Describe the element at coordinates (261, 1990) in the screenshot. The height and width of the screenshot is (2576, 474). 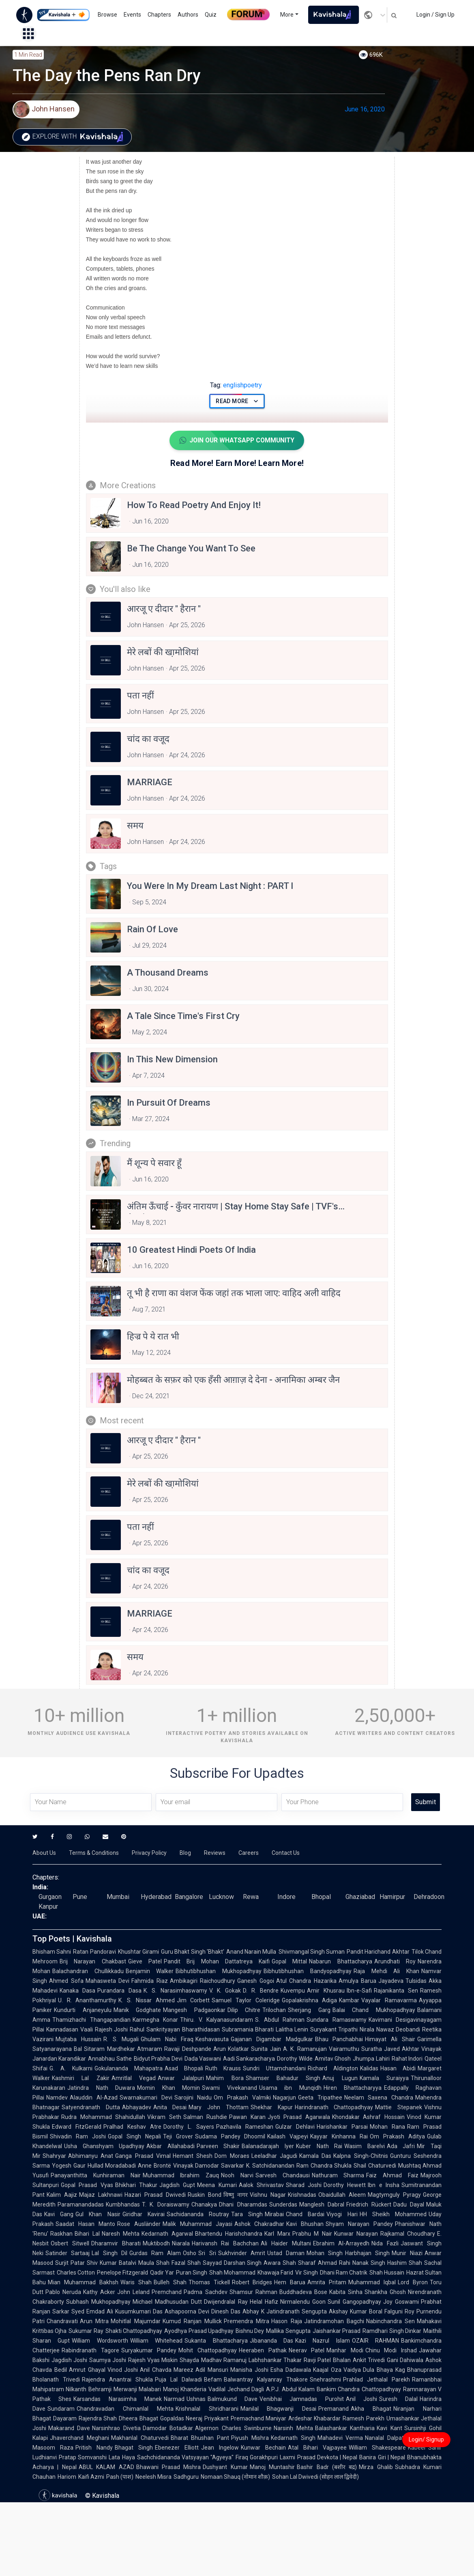
I see `D. R. Bendre` at that location.